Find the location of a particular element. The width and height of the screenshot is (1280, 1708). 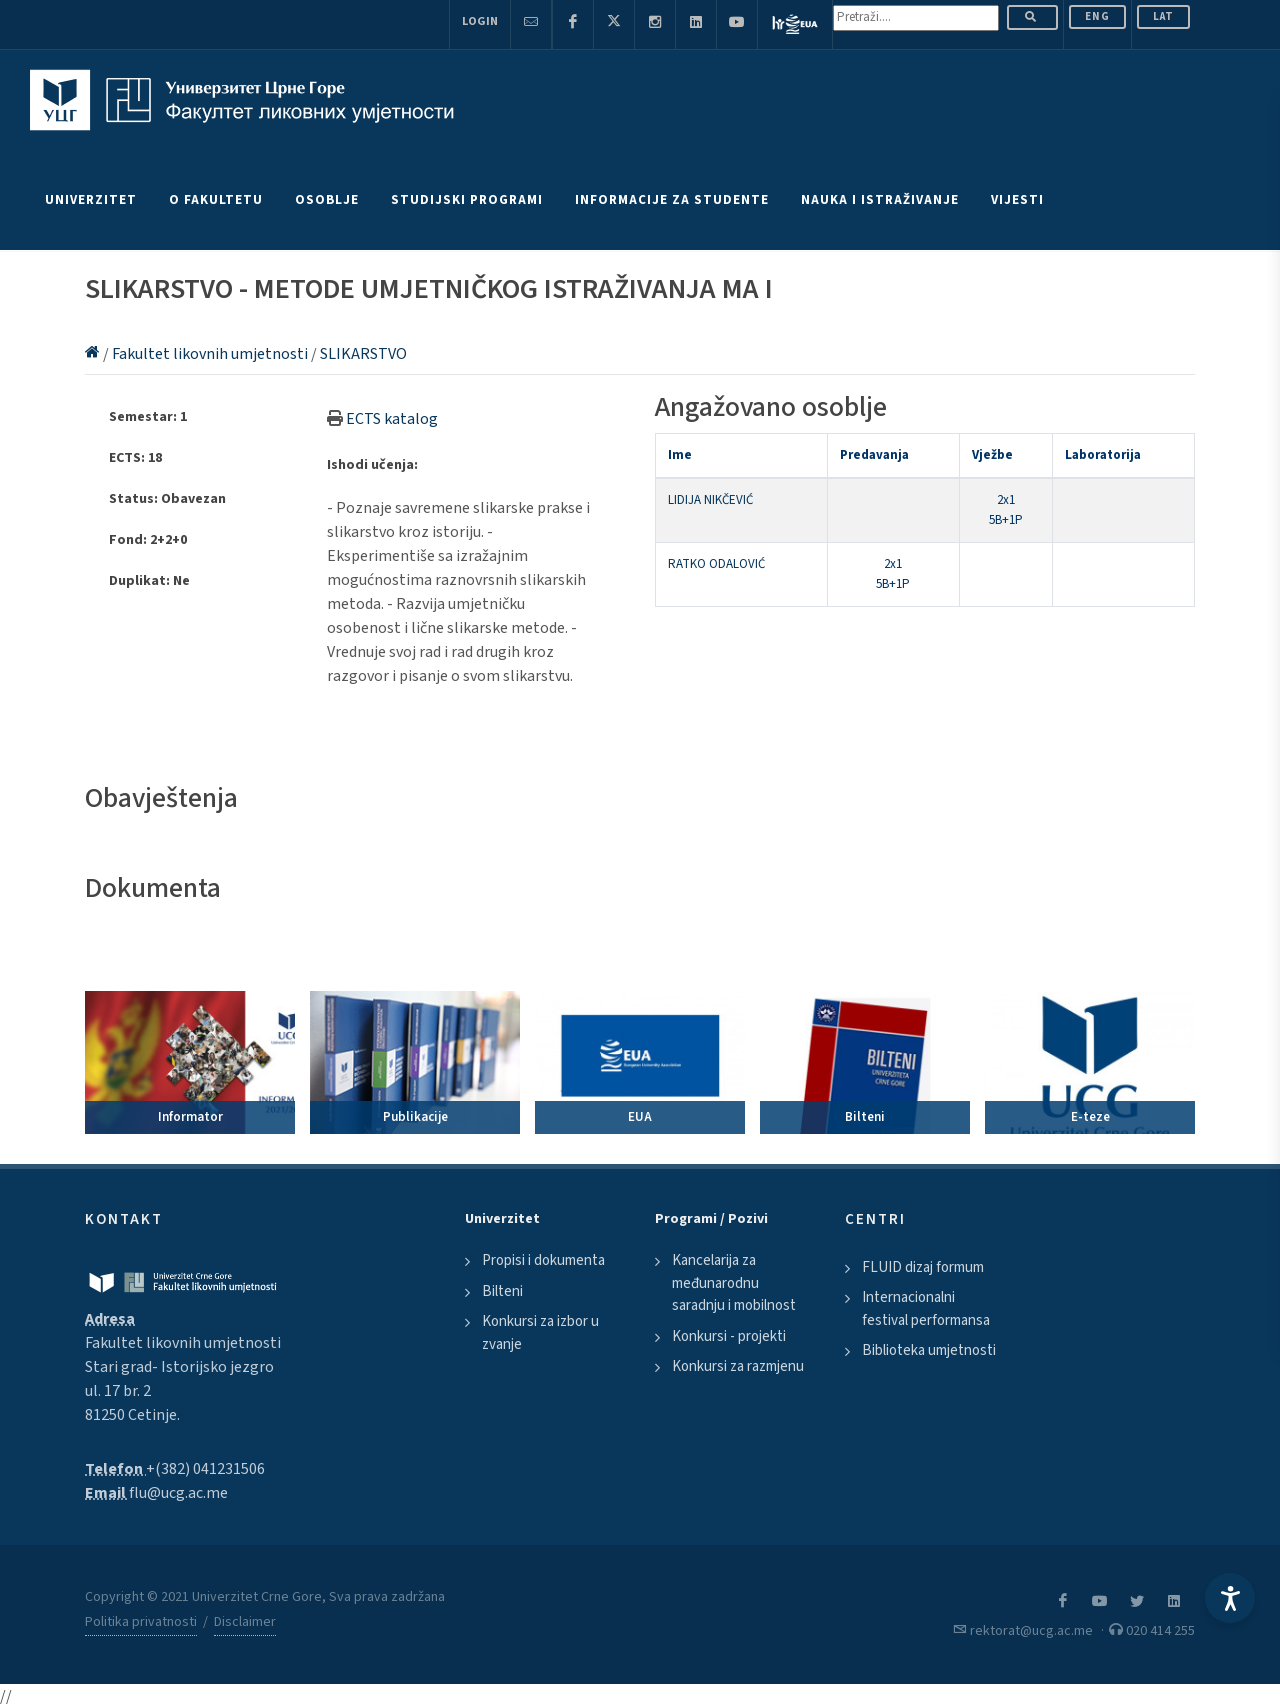

Politika privatnosti is located at coordinates (141, 1622).